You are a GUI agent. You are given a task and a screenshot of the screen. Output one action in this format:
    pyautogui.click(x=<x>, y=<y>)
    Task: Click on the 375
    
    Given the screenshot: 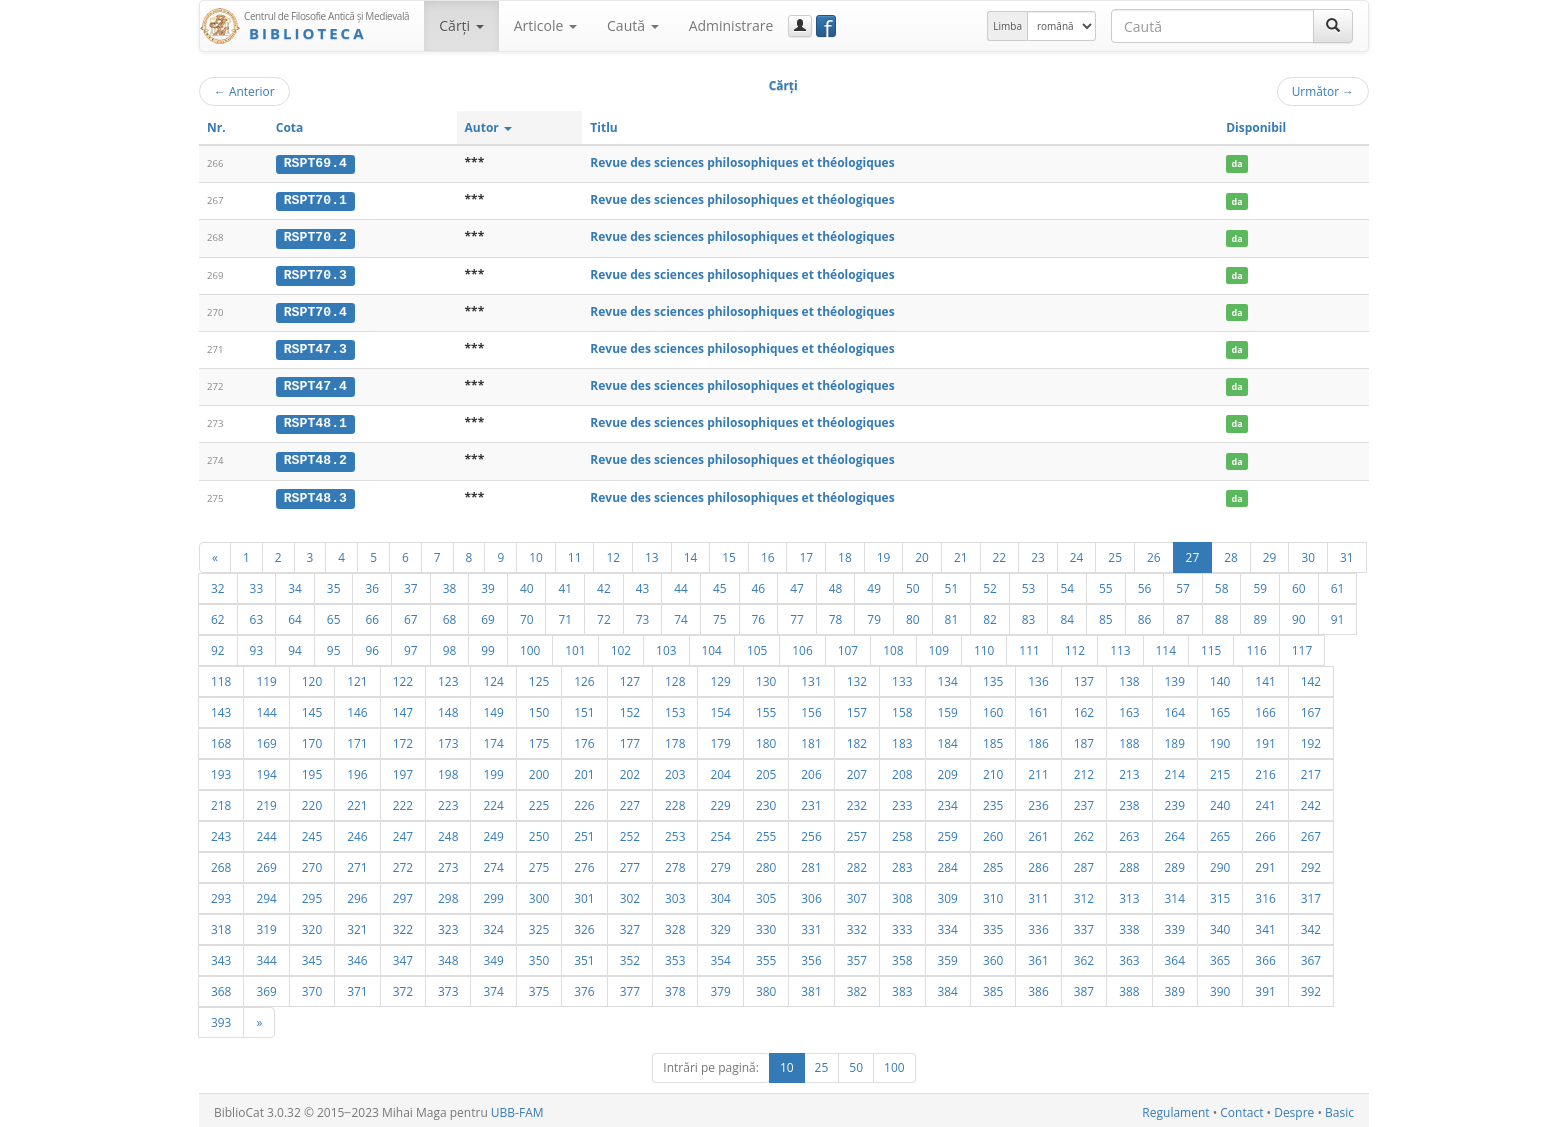 What is the action you would take?
    pyautogui.click(x=539, y=987)
    